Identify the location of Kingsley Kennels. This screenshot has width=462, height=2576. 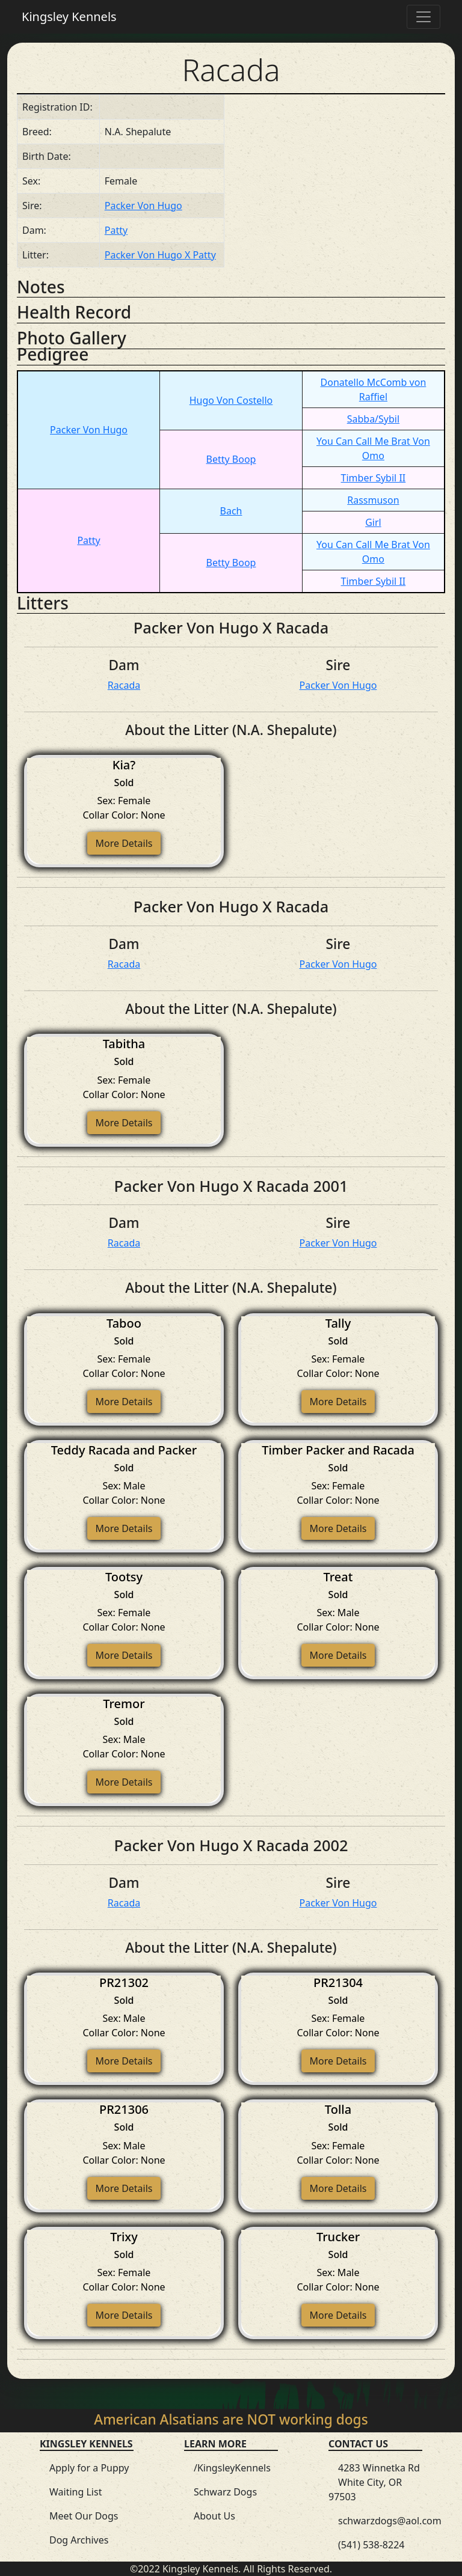
(69, 16).